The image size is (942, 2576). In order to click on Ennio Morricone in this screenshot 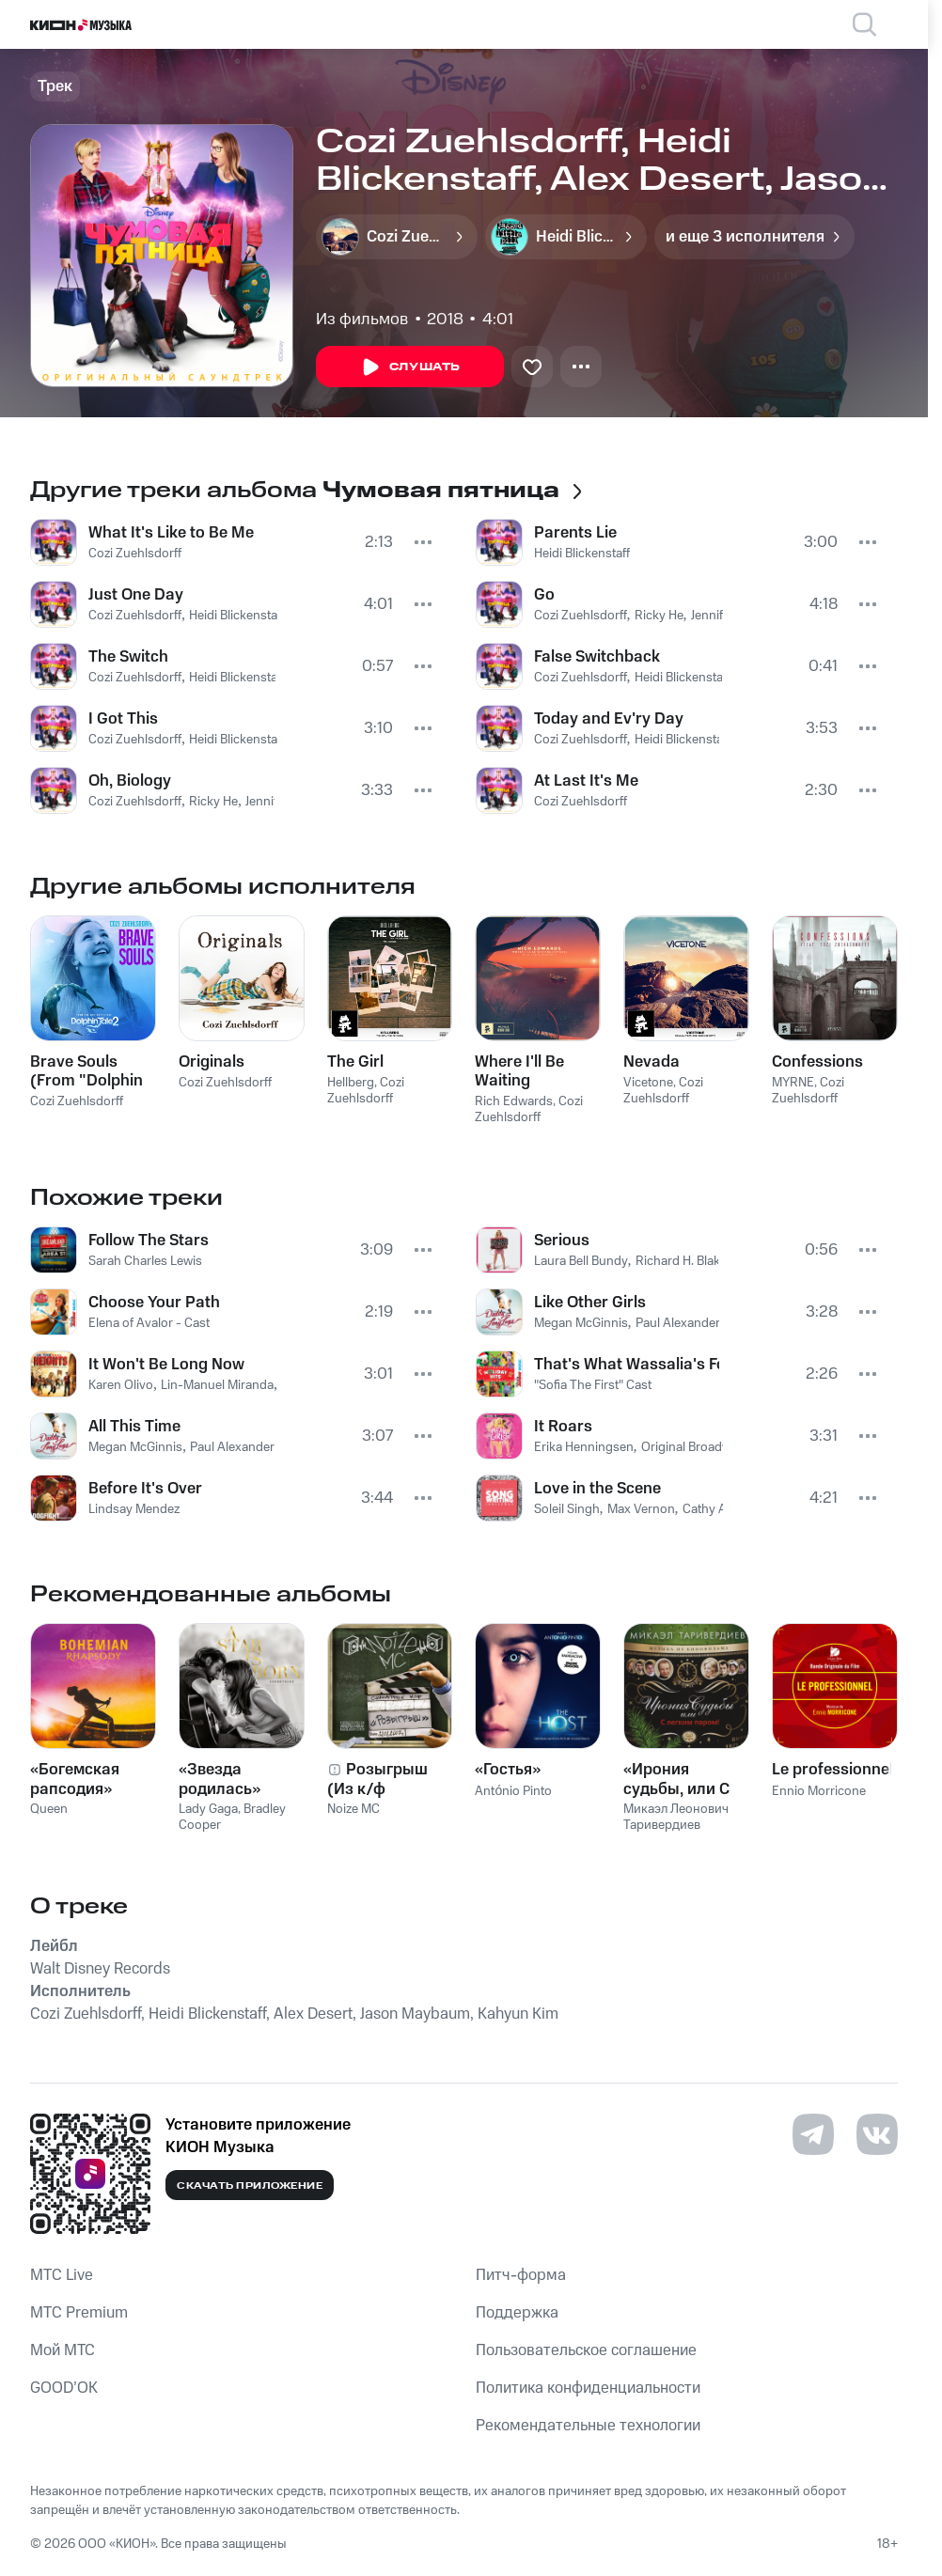, I will do `click(819, 1791)`.